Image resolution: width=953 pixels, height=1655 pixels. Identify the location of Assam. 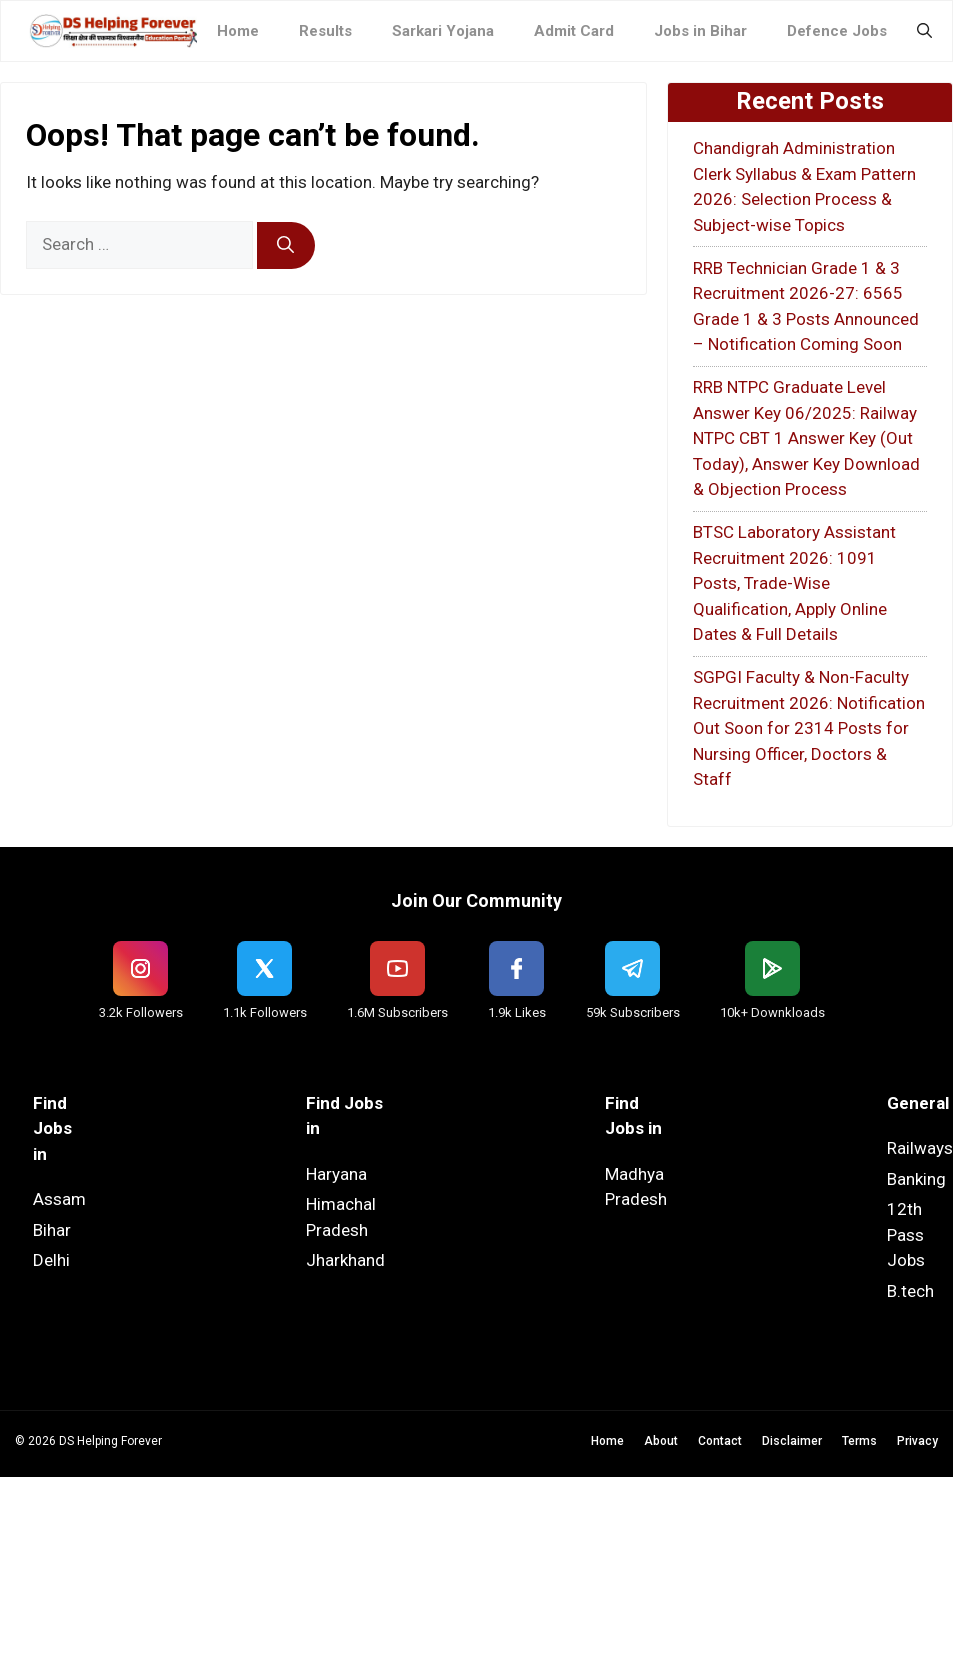
(59, 1199).